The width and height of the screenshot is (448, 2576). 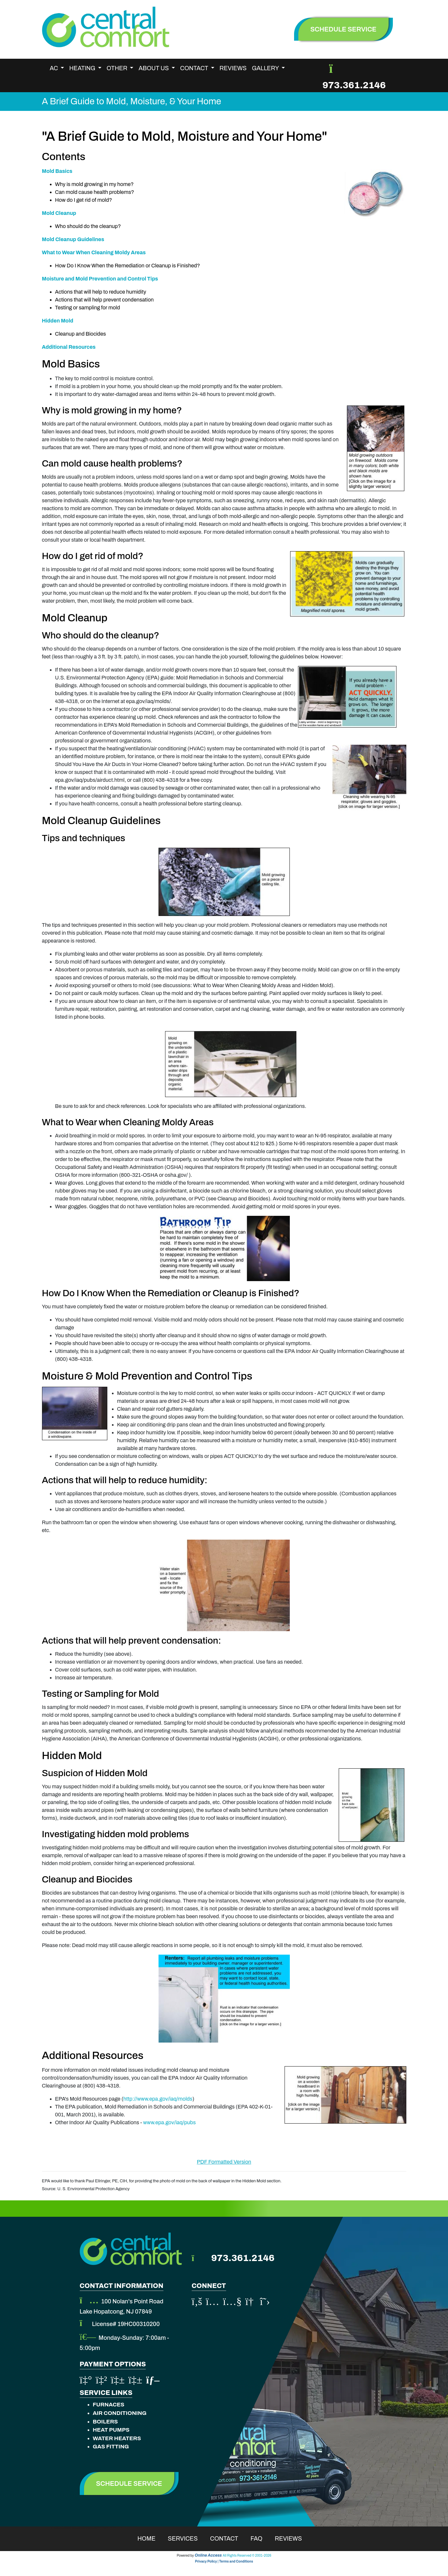 I want to click on http://www.epa.gov/iaq/molds, so click(x=157, y=2099).